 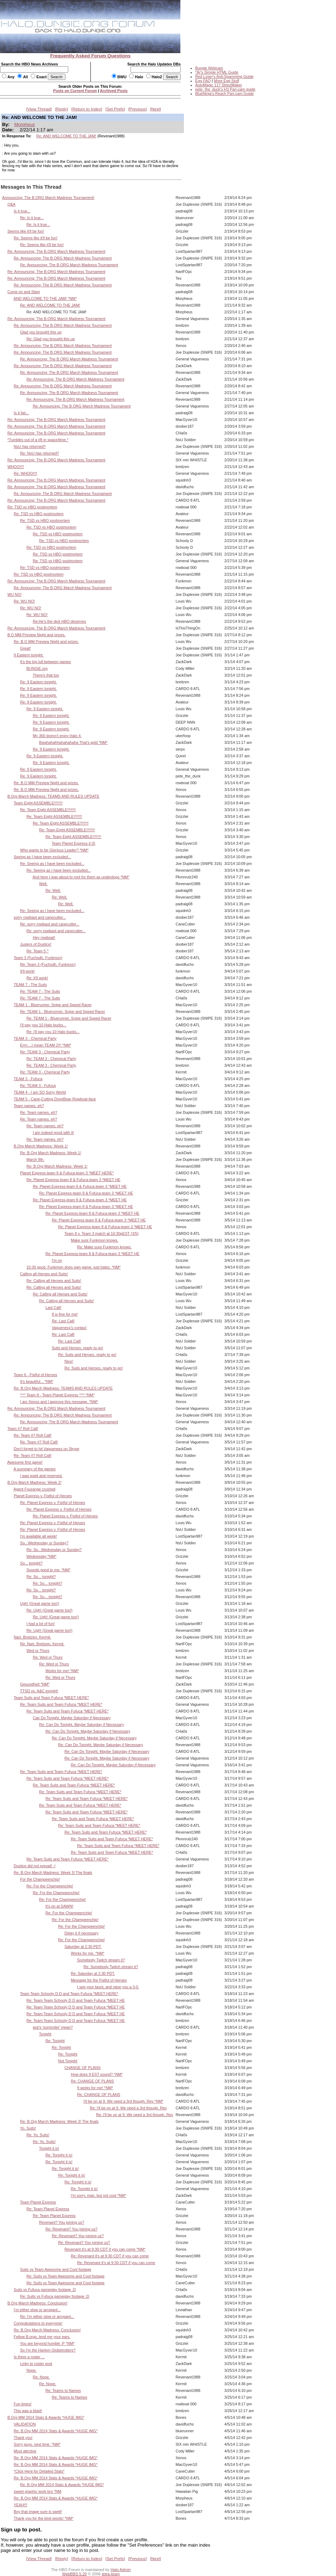 I want to click on Boy that image sure is swell!, so click(x=38, y=2511).